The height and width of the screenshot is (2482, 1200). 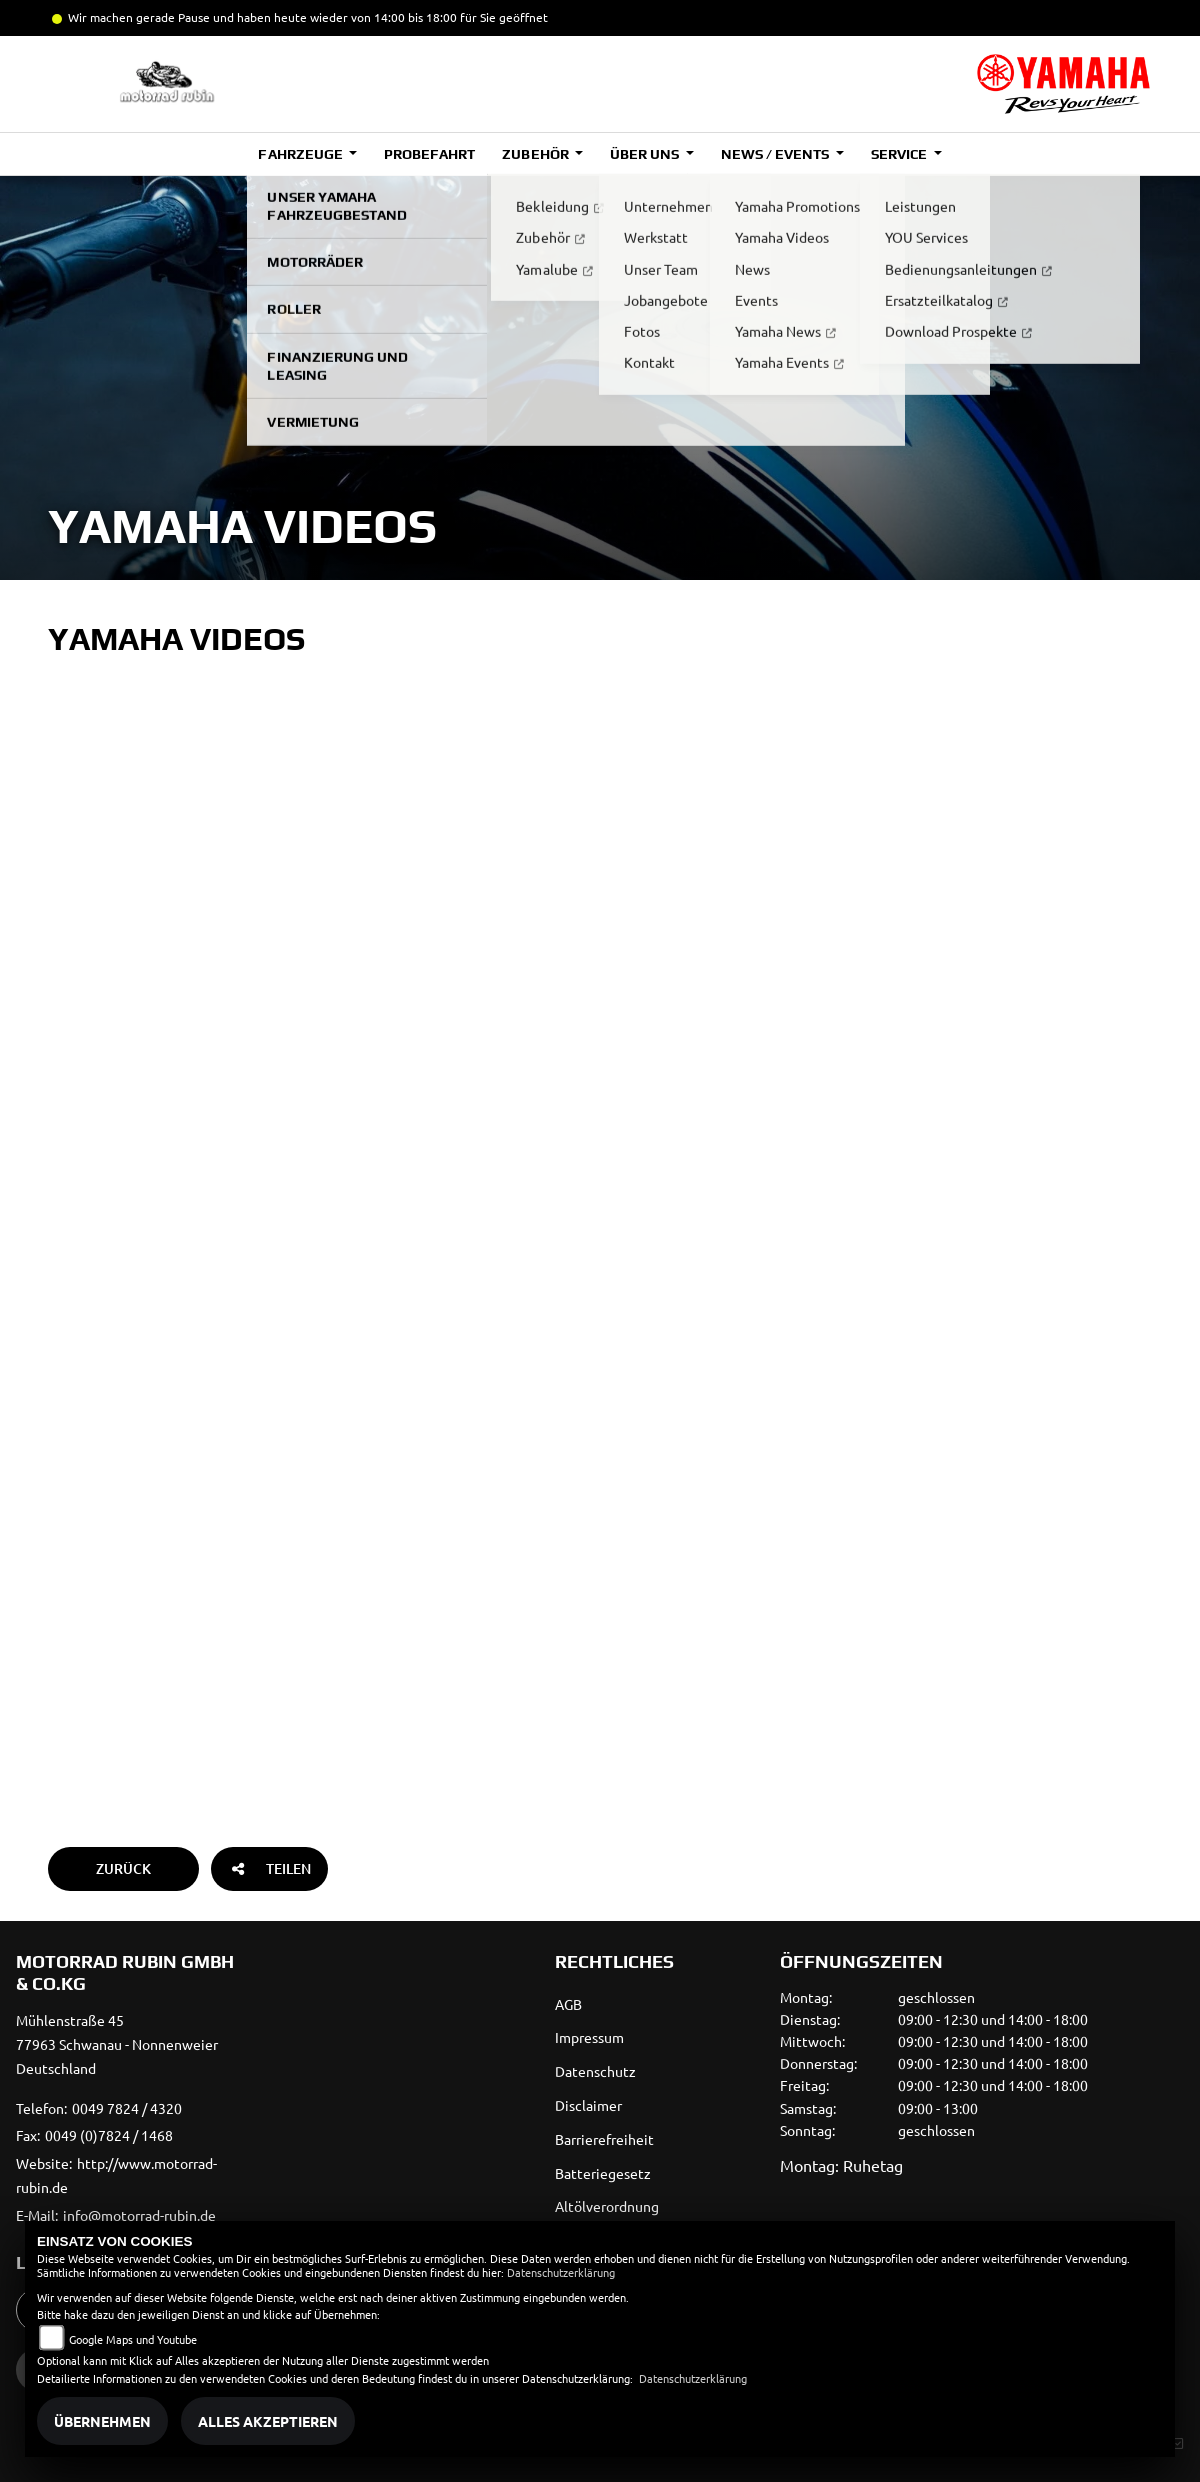 I want to click on 0049 7824 / 4320, so click(x=127, y=2108).